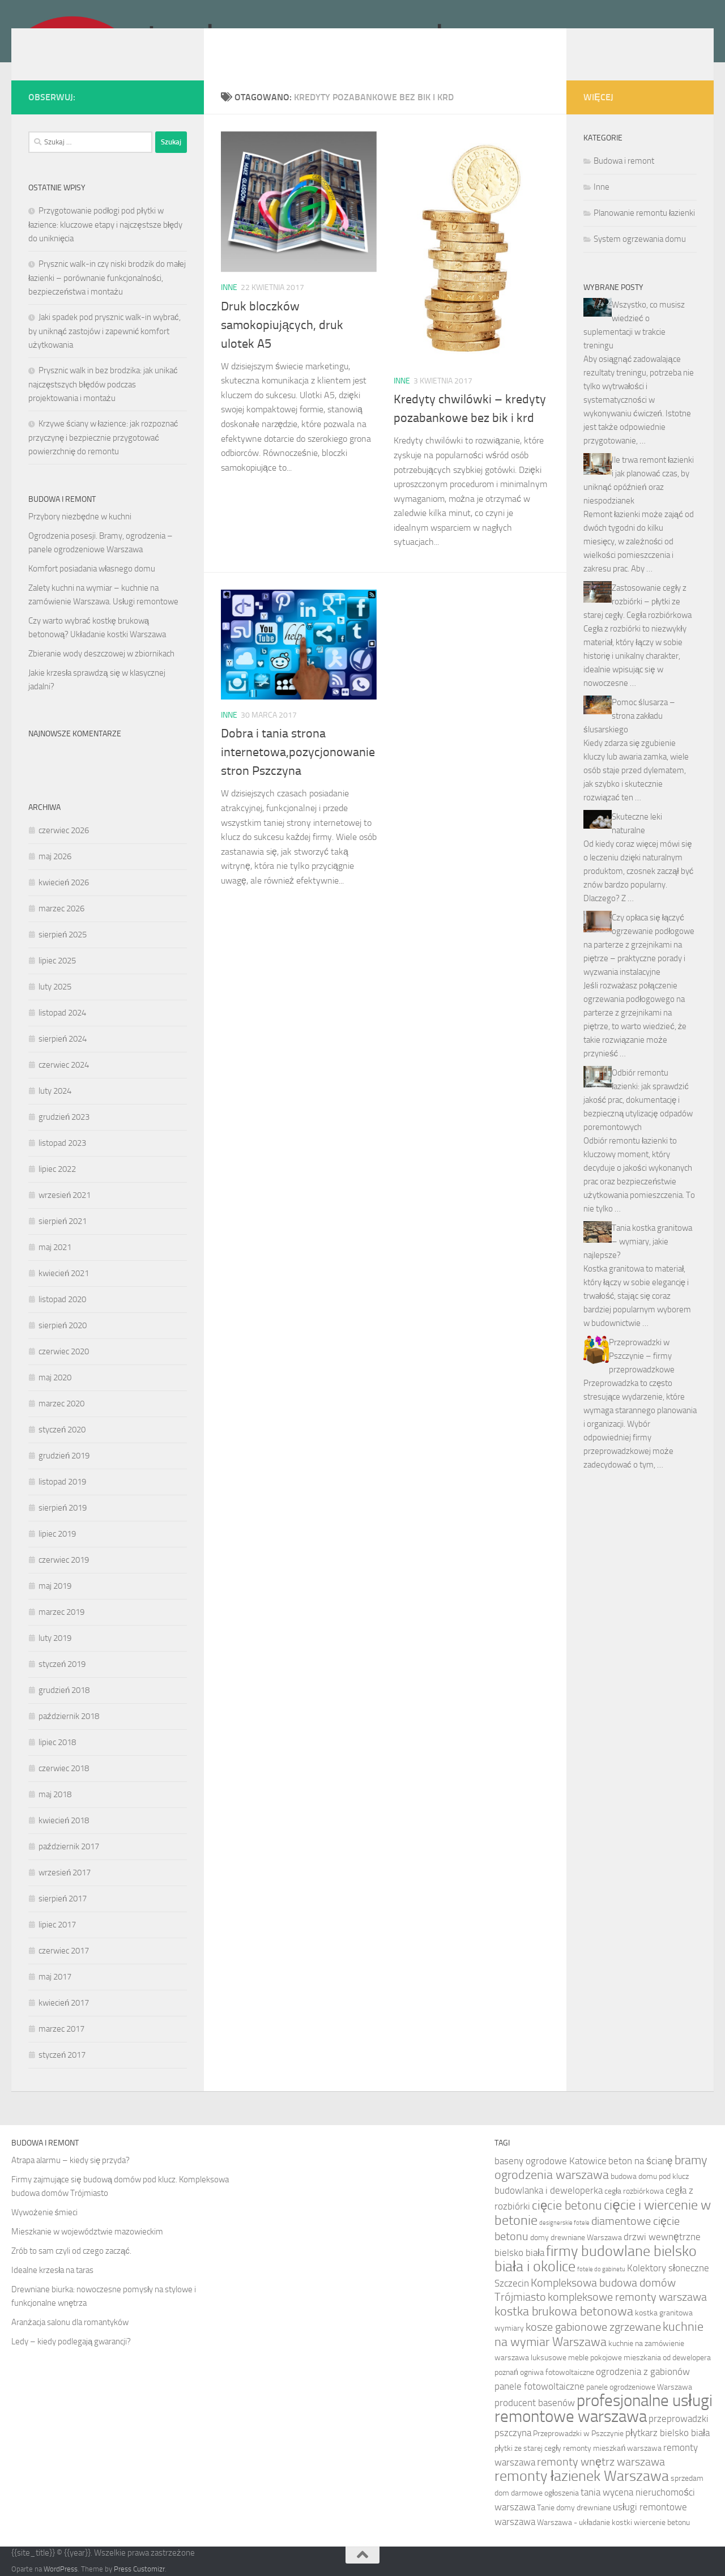 This screenshot has width=725, height=2576. What do you see at coordinates (64, 1951) in the screenshot?
I see `czerwiec 2017` at bounding box center [64, 1951].